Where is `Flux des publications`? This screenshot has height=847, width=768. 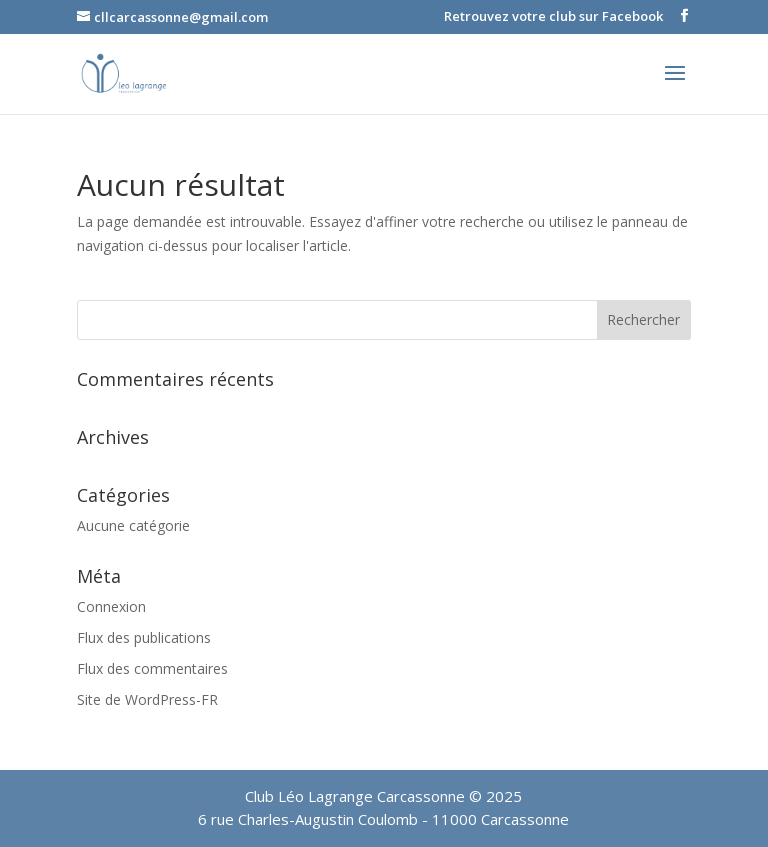
Flux des publications is located at coordinates (144, 637).